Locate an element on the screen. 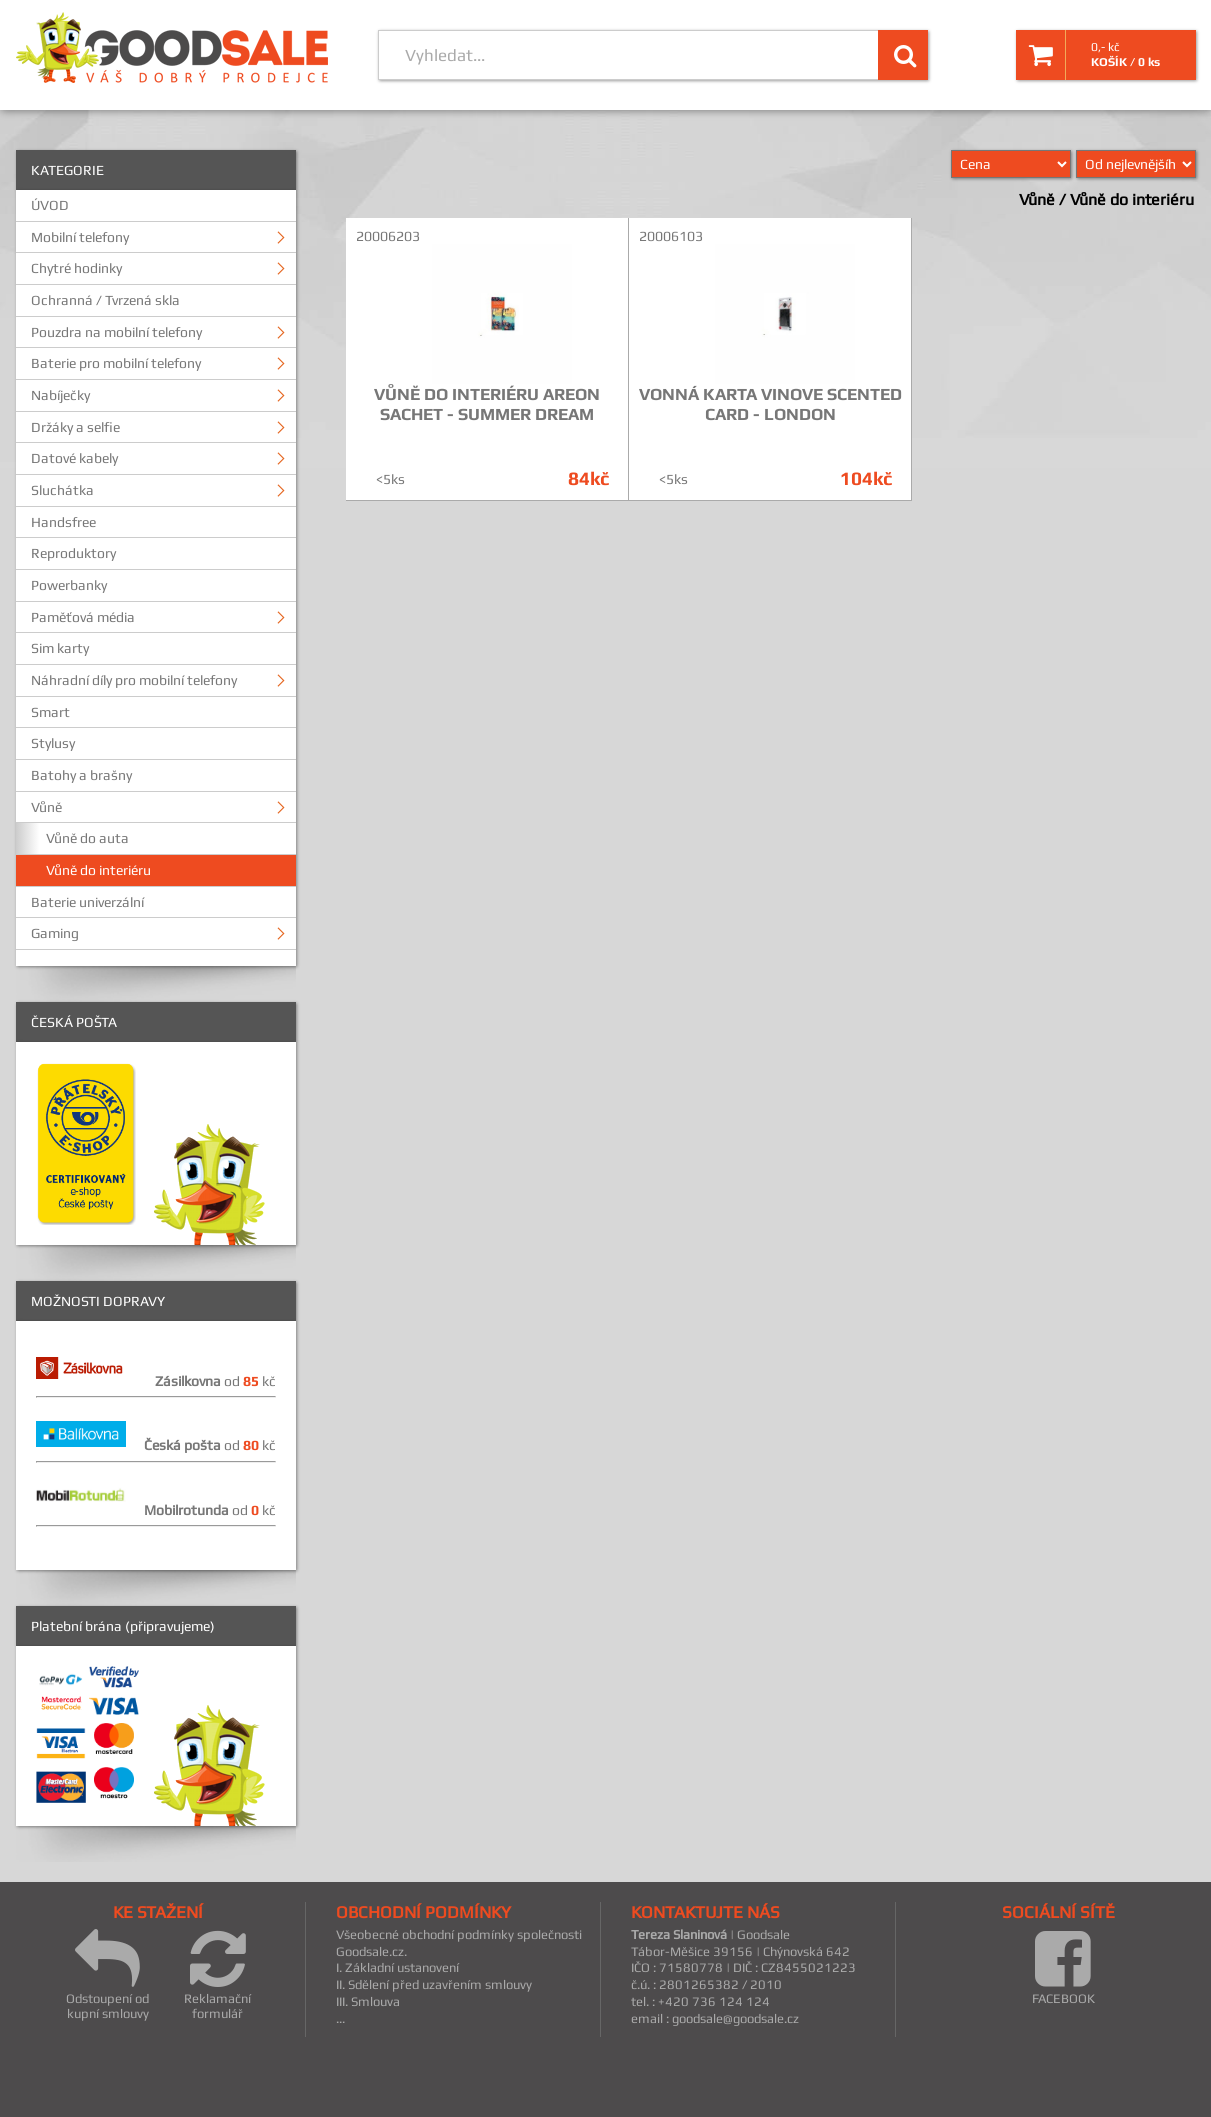 This screenshot has width=1211, height=2117. Sluchátka is located at coordinates (62, 490).